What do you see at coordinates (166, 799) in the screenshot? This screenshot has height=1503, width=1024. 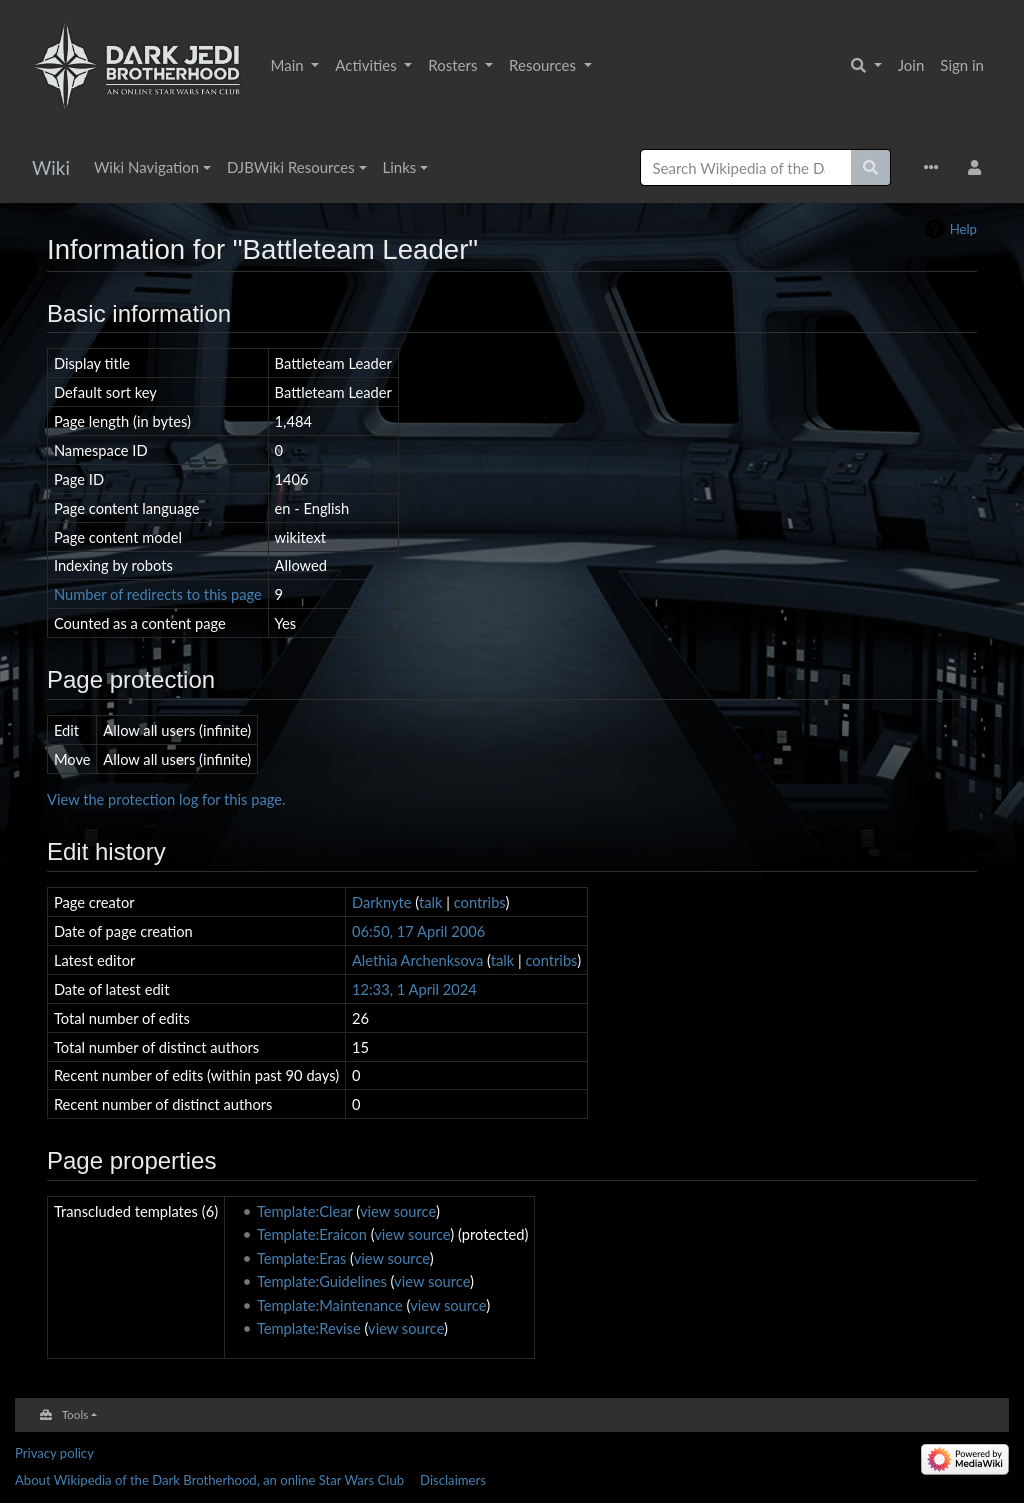 I see `View the protection log for this page.` at bounding box center [166, 799].